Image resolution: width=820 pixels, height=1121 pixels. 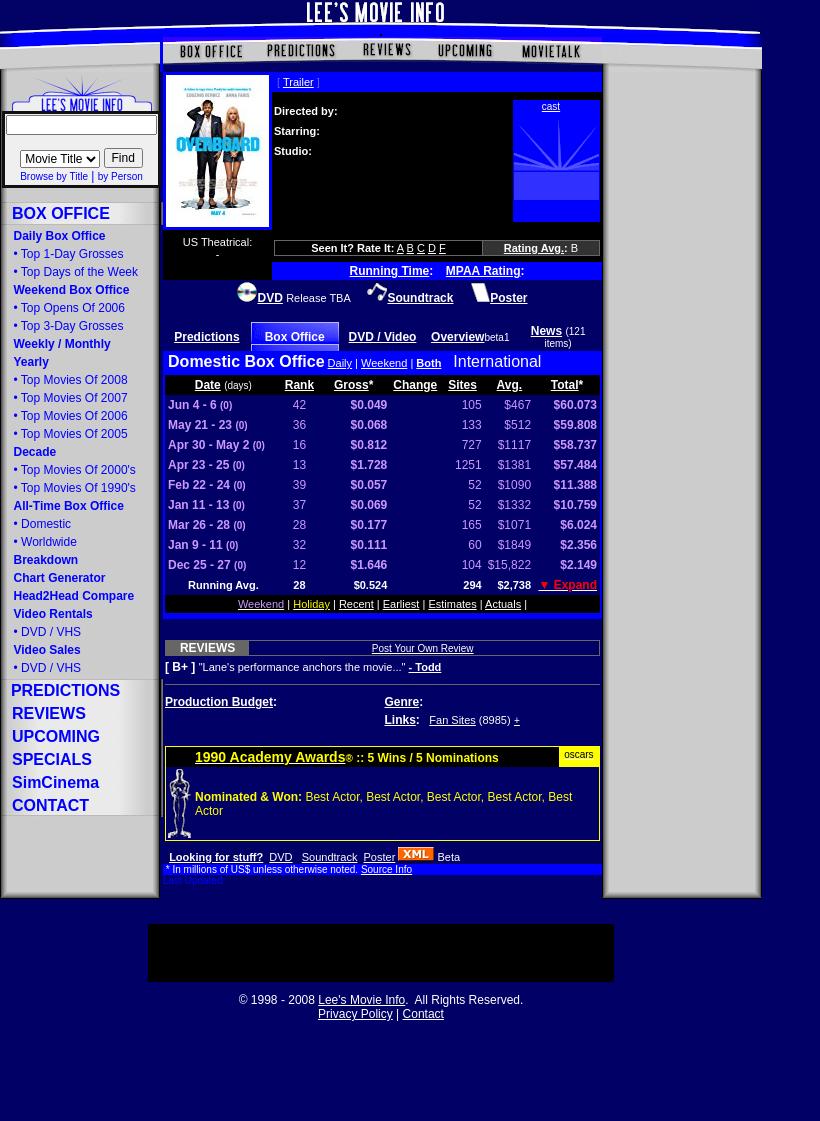 What do you see at coordinates (423, 648) in the screenshot?
I see `Post Your Own Review` at bounding box center [423, 648].